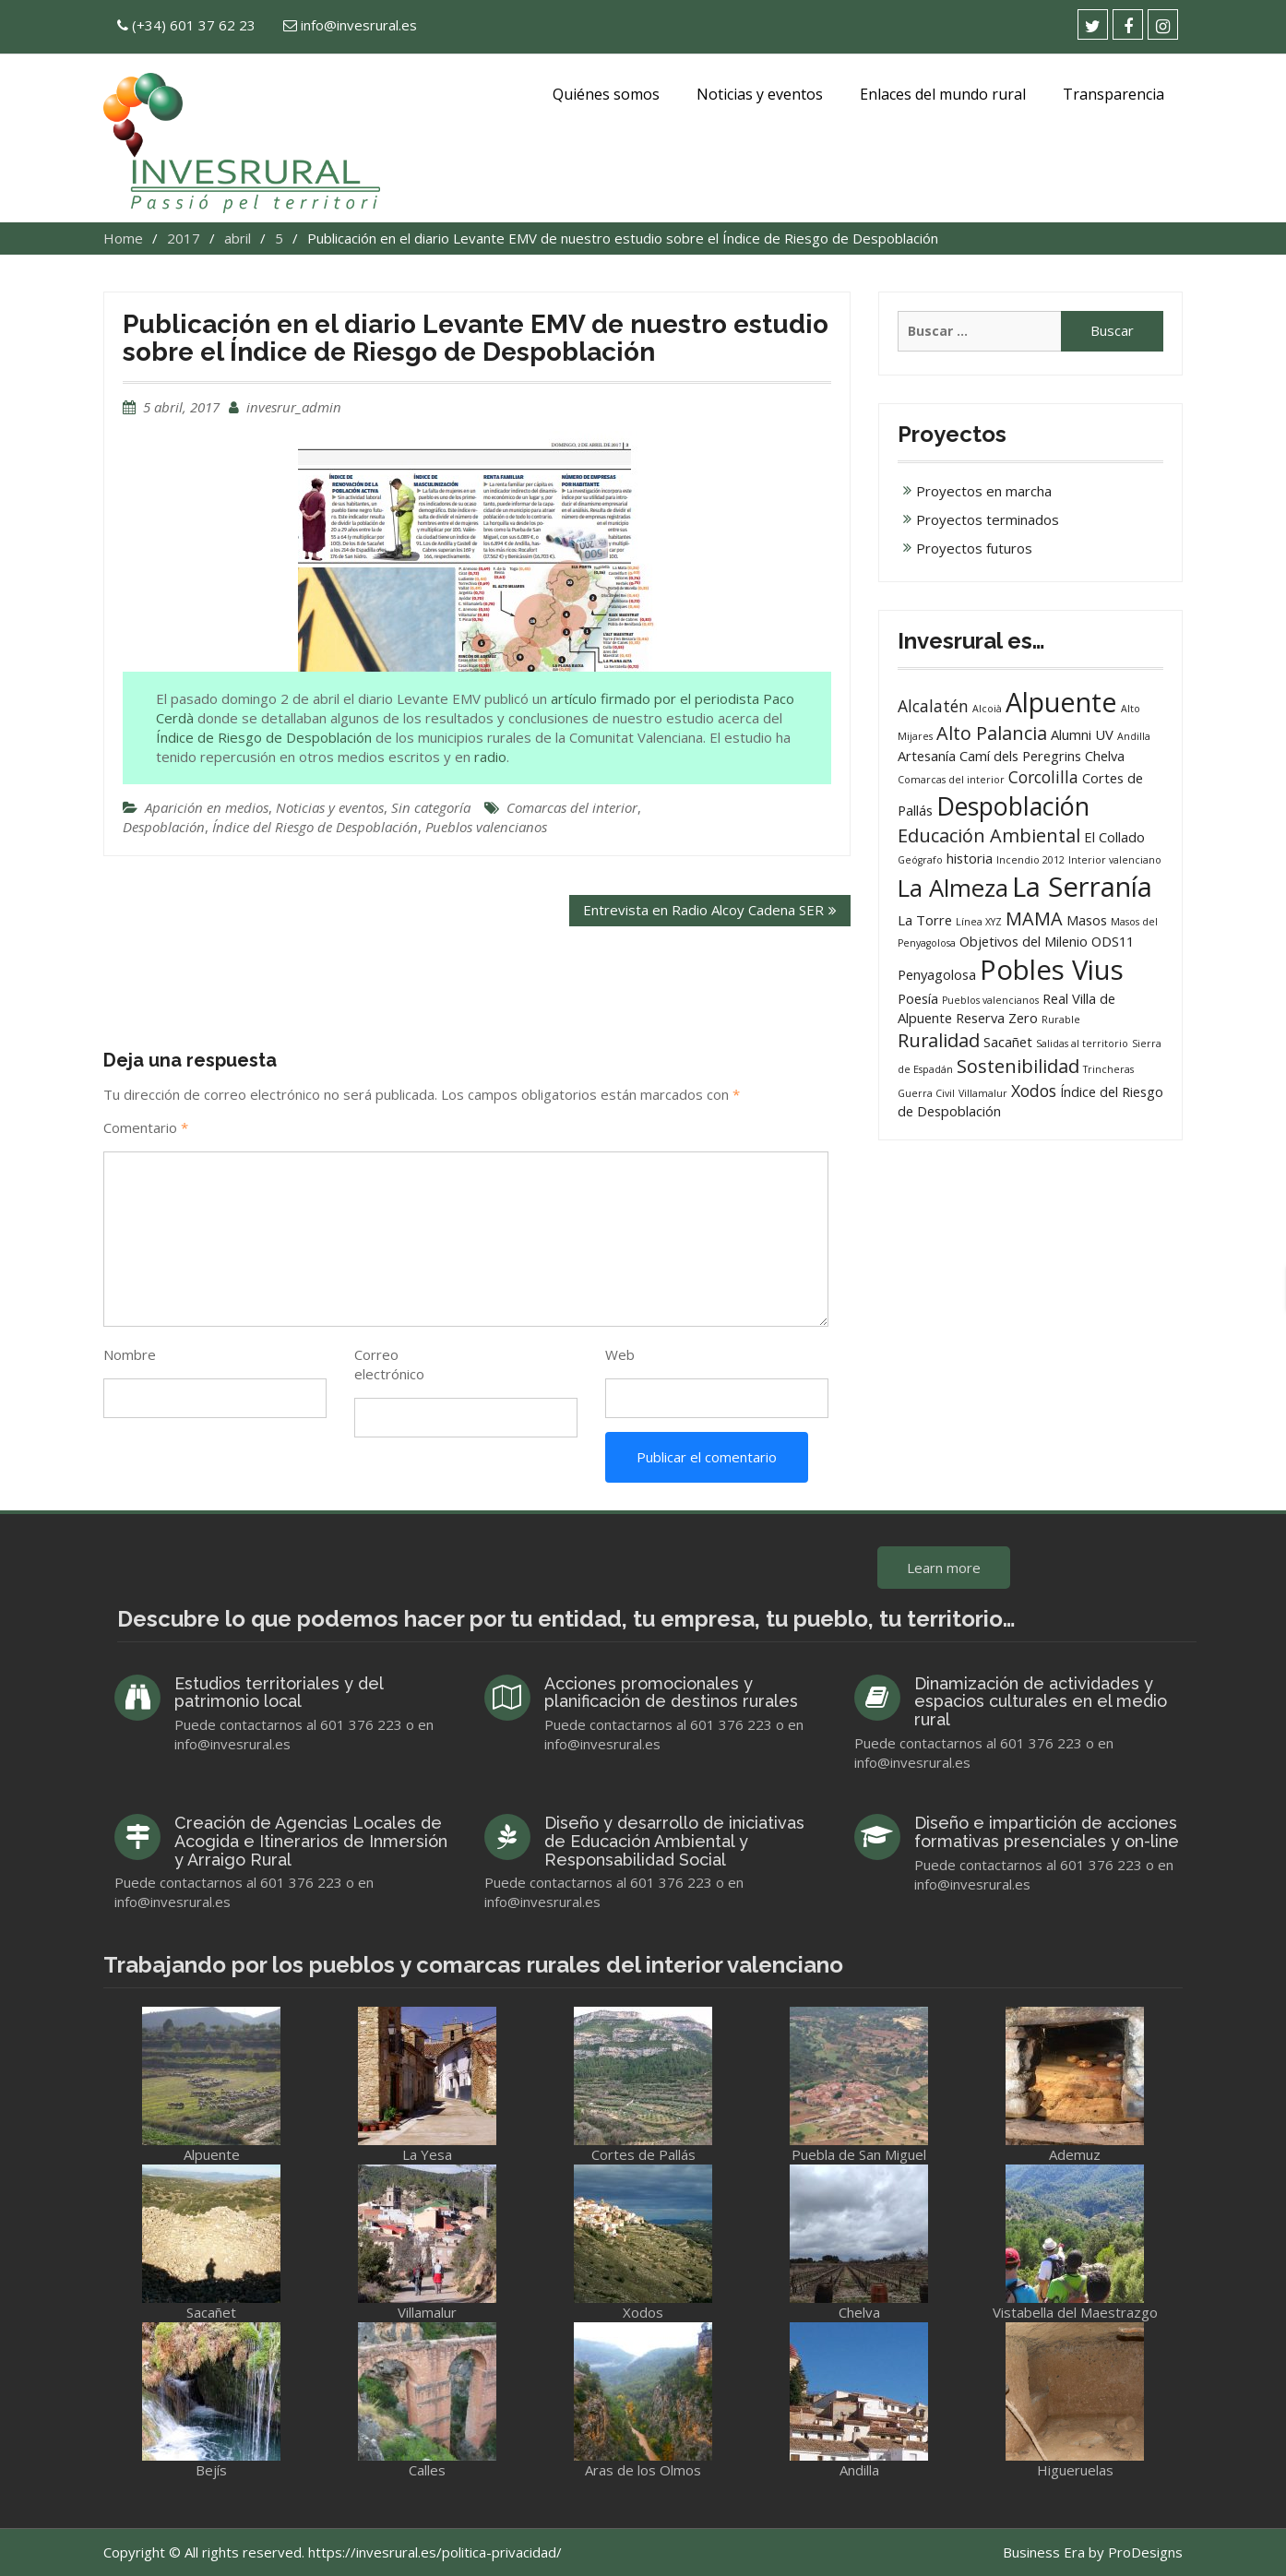 The width and height of the screenshot is (1286, 2576). Describe the element at coordinates (315, 826) in the screenshot. I see `Índice del Riesgo de Despoblación` at that location.